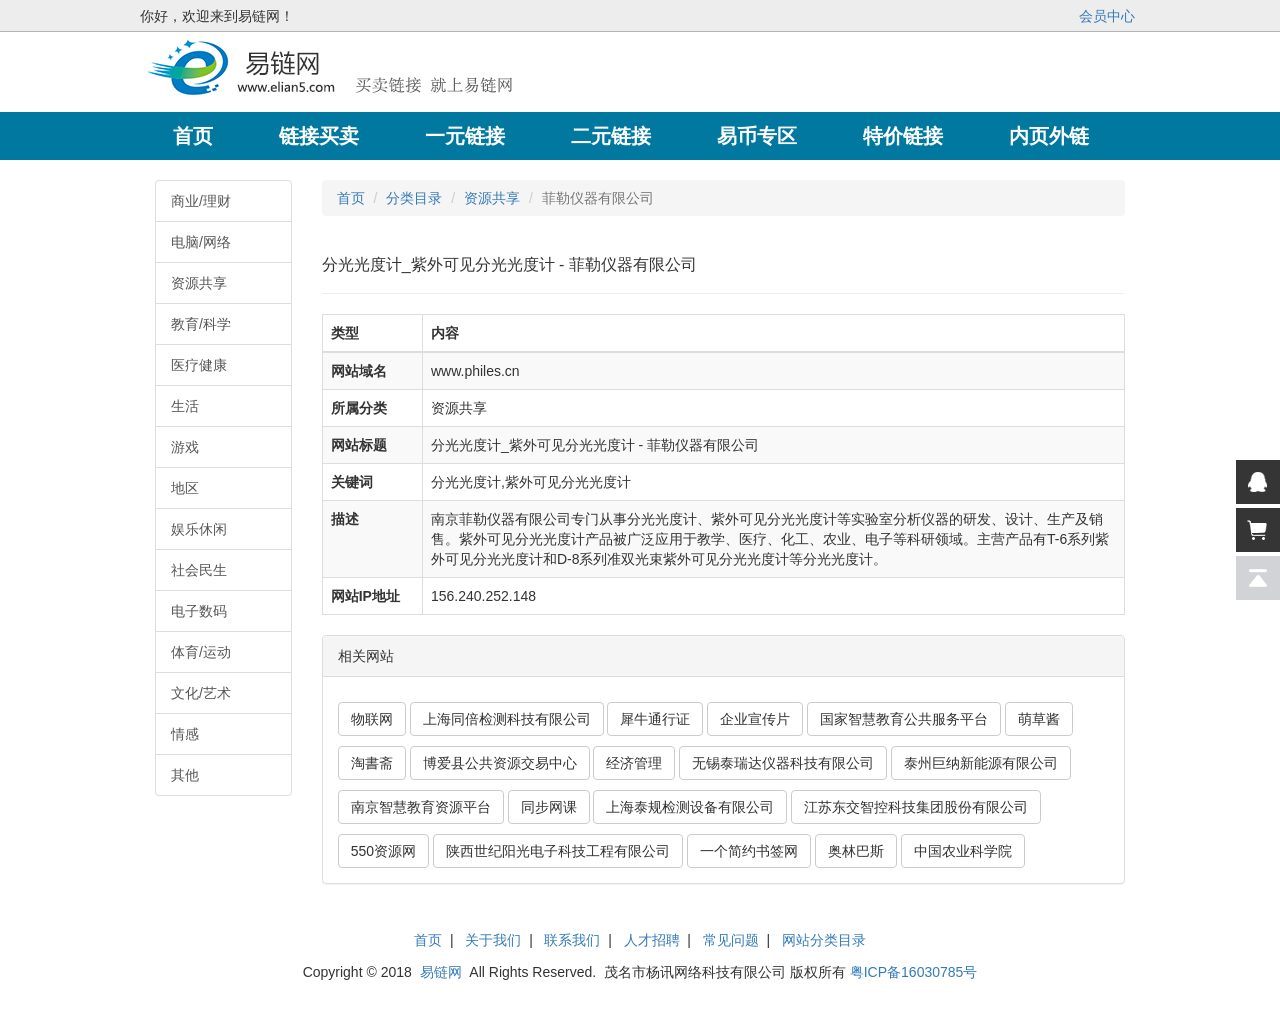 The image size is (1280, 1020). Describe the element at coordinates (981, 763) in the screenshot. I see `泰州巨纳新能源有限公司 [button]` at that location.